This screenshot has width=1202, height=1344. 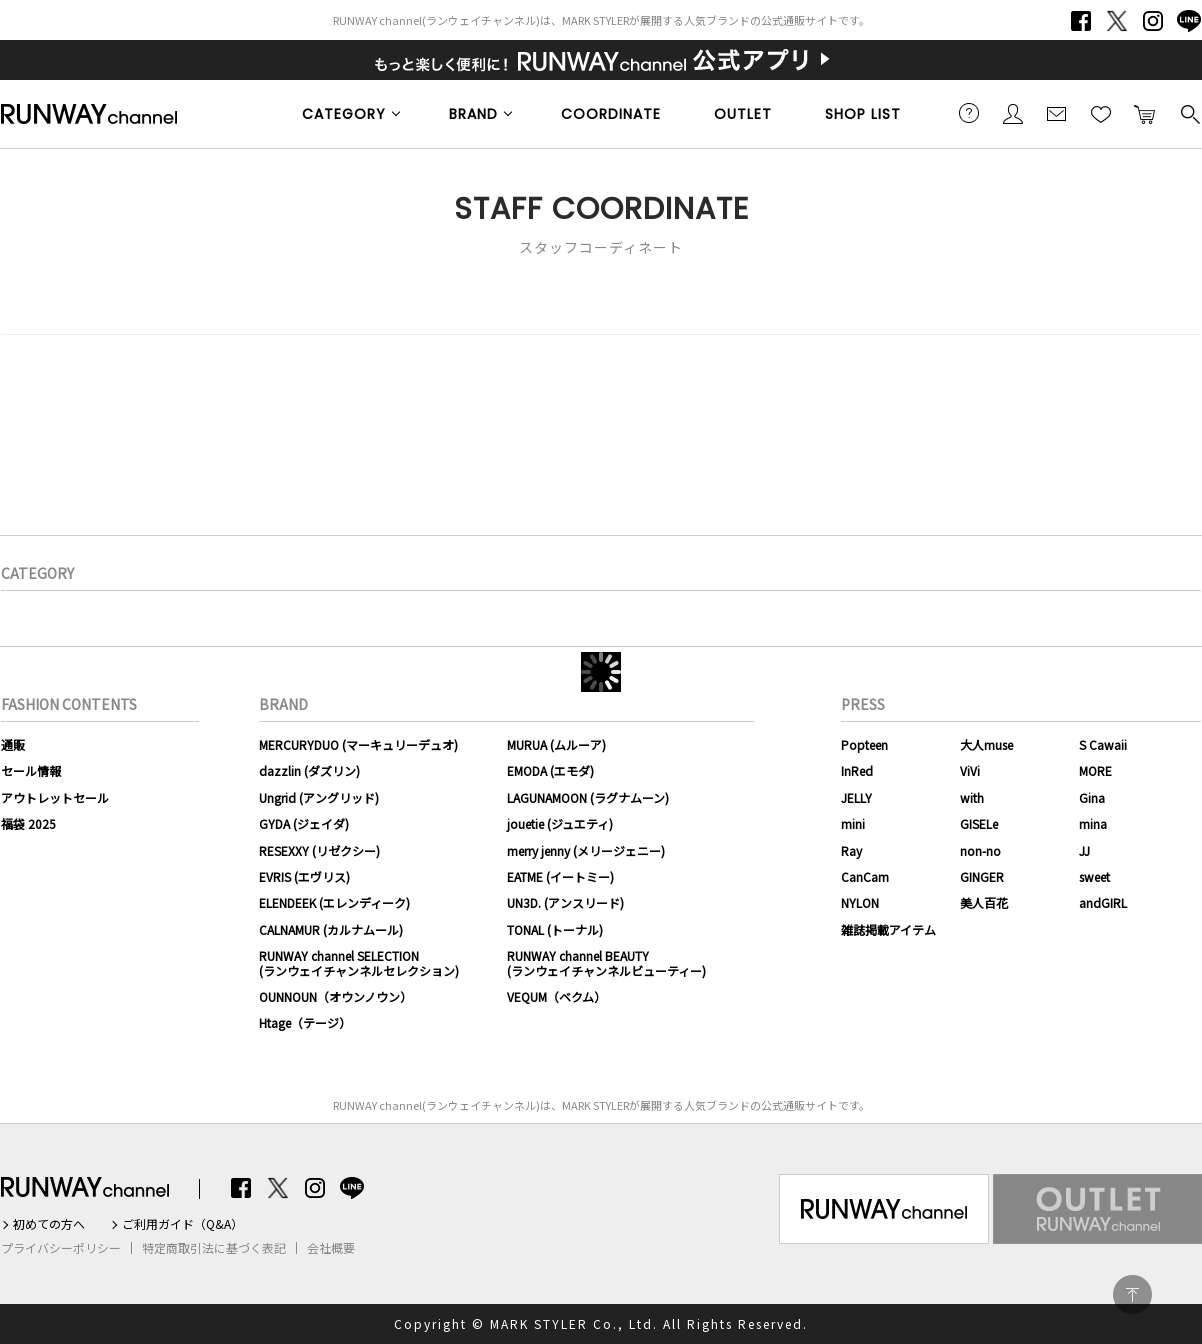 I want to click on お気に入り, so click(x=1101, y=113).